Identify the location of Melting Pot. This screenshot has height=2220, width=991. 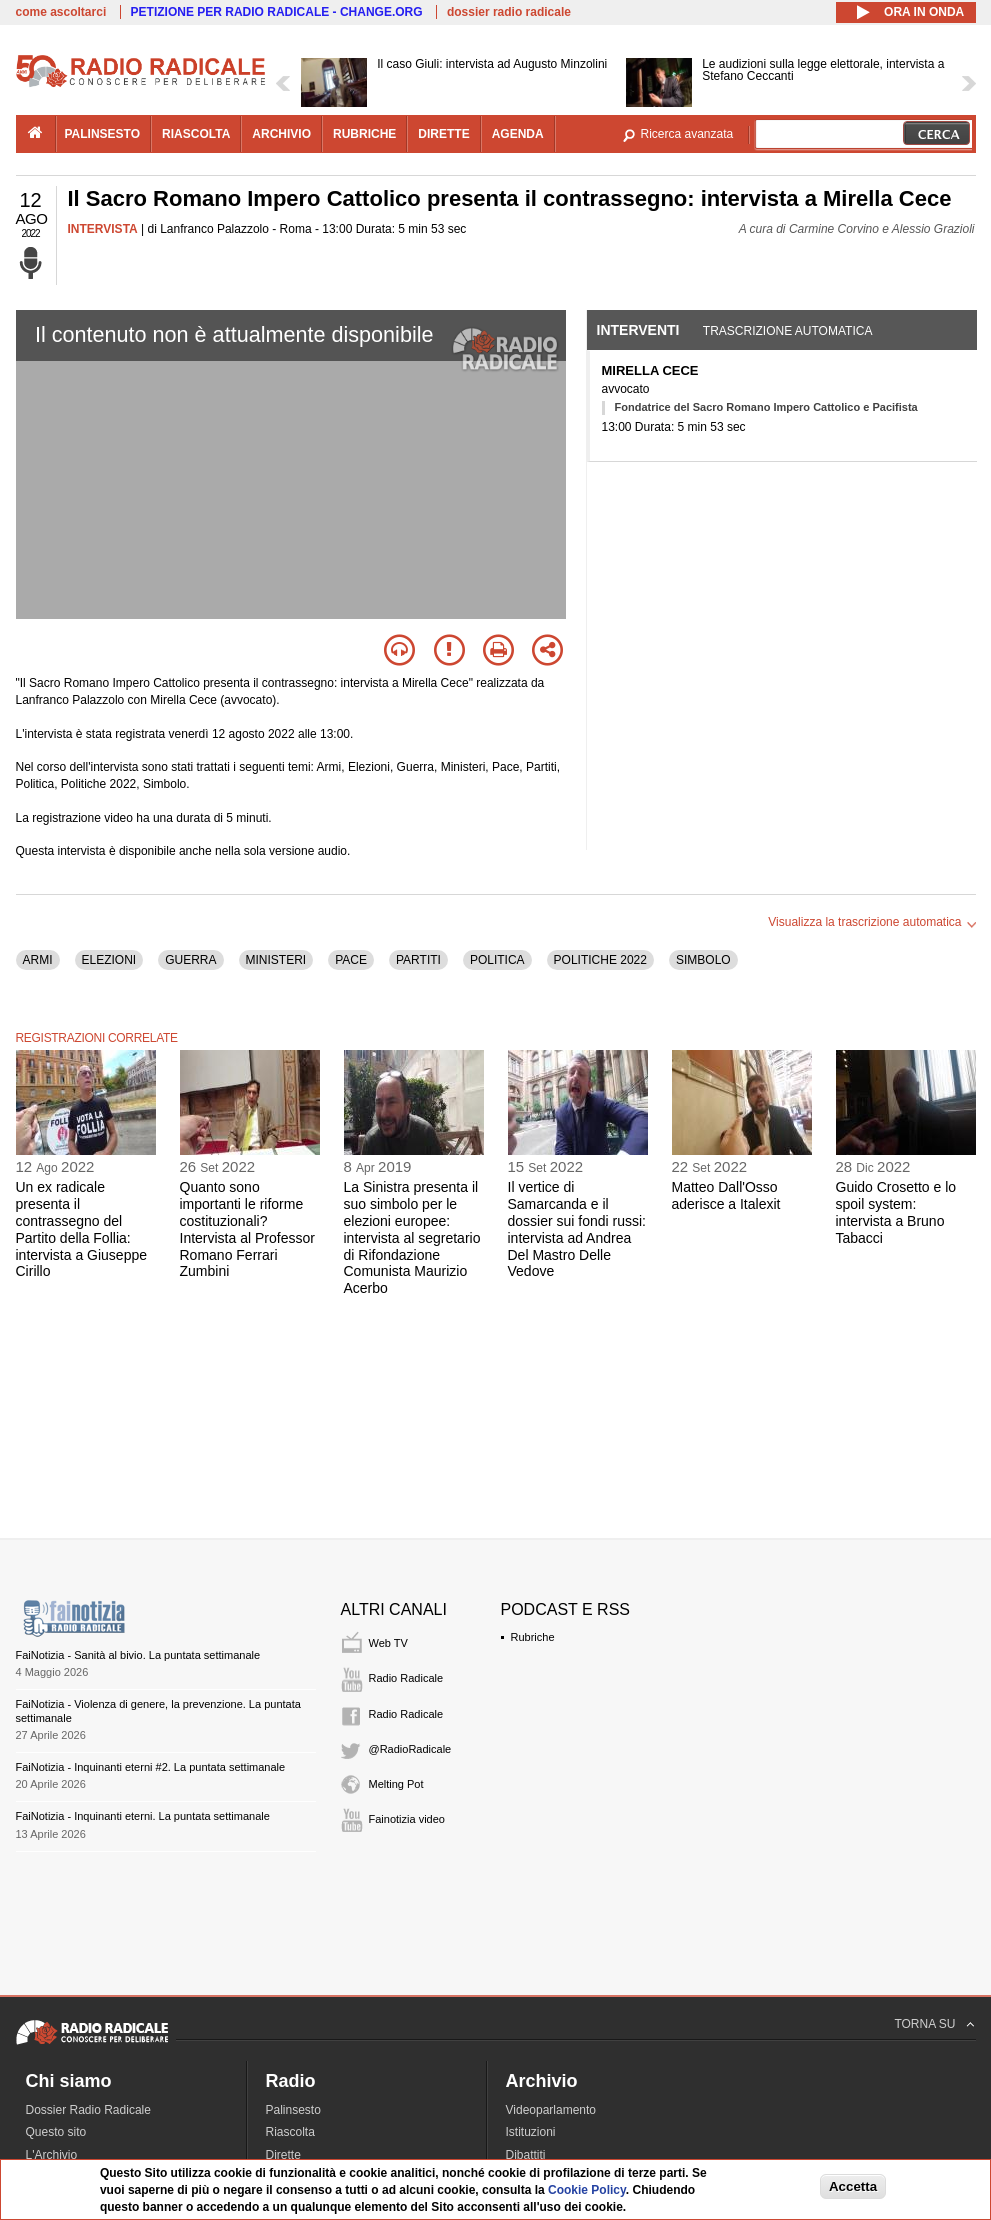
(396, 1784).